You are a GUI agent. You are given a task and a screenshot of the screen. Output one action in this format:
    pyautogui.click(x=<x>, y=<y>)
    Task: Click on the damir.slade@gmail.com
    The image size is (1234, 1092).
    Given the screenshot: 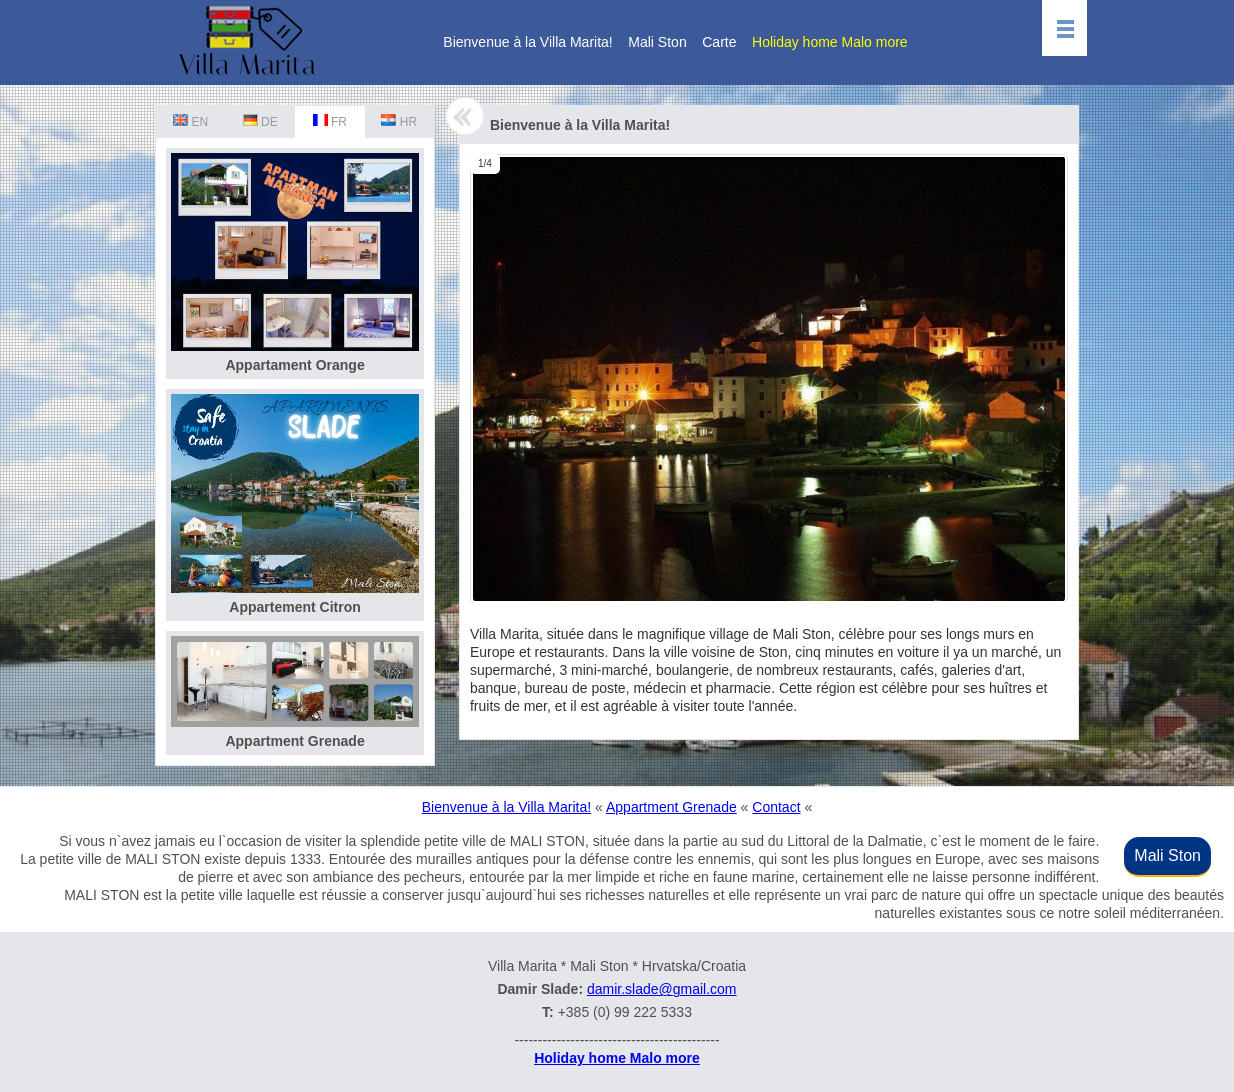 What is the action you would take?
    pyautogui.click(x=662, y=989)
    